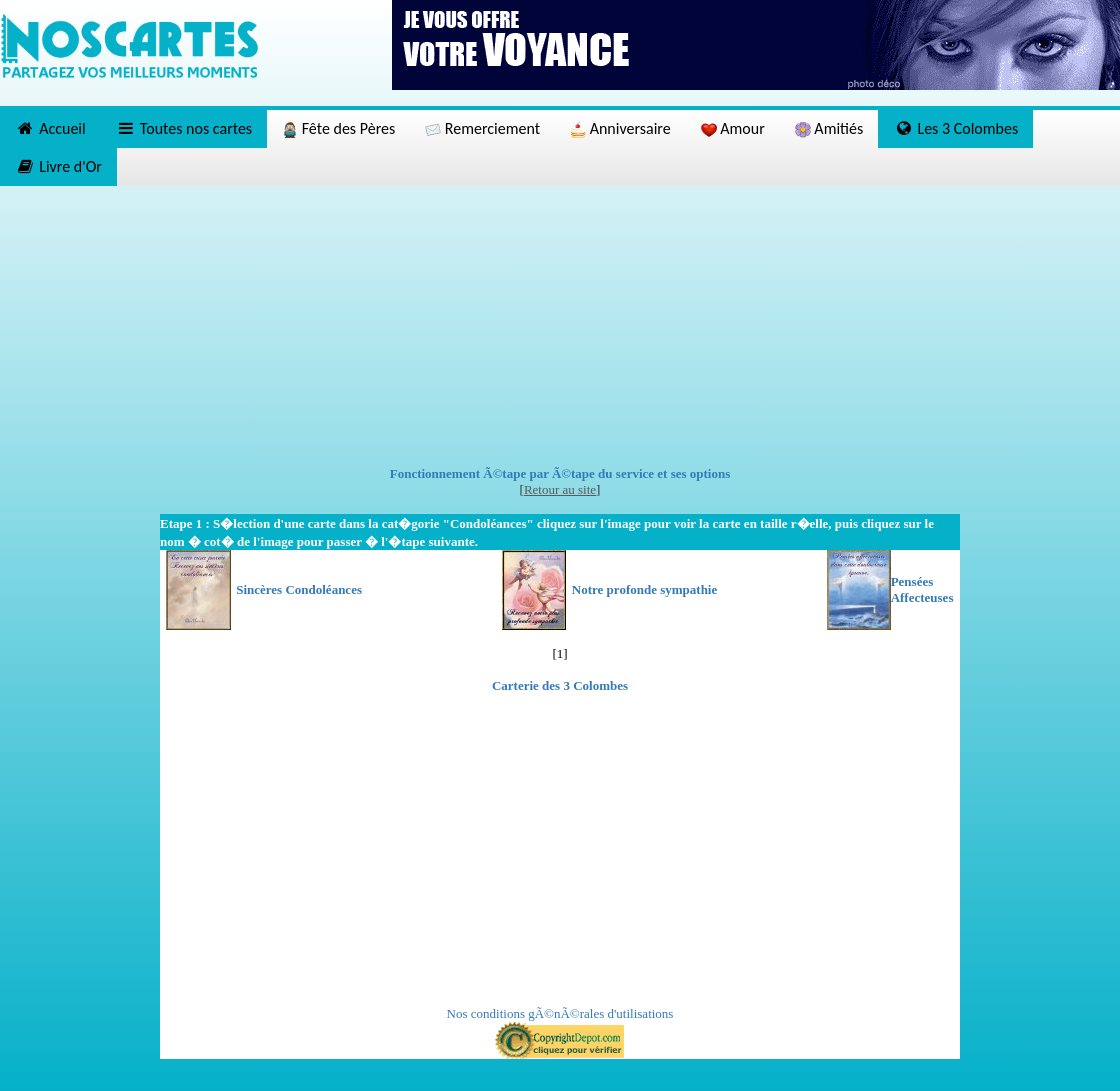 This screenshot has width=1120, height=1091. What do you see at coordinates (620, 128) in the screenshot?
I see `Anniversaire` at bounding box center [620, 128].